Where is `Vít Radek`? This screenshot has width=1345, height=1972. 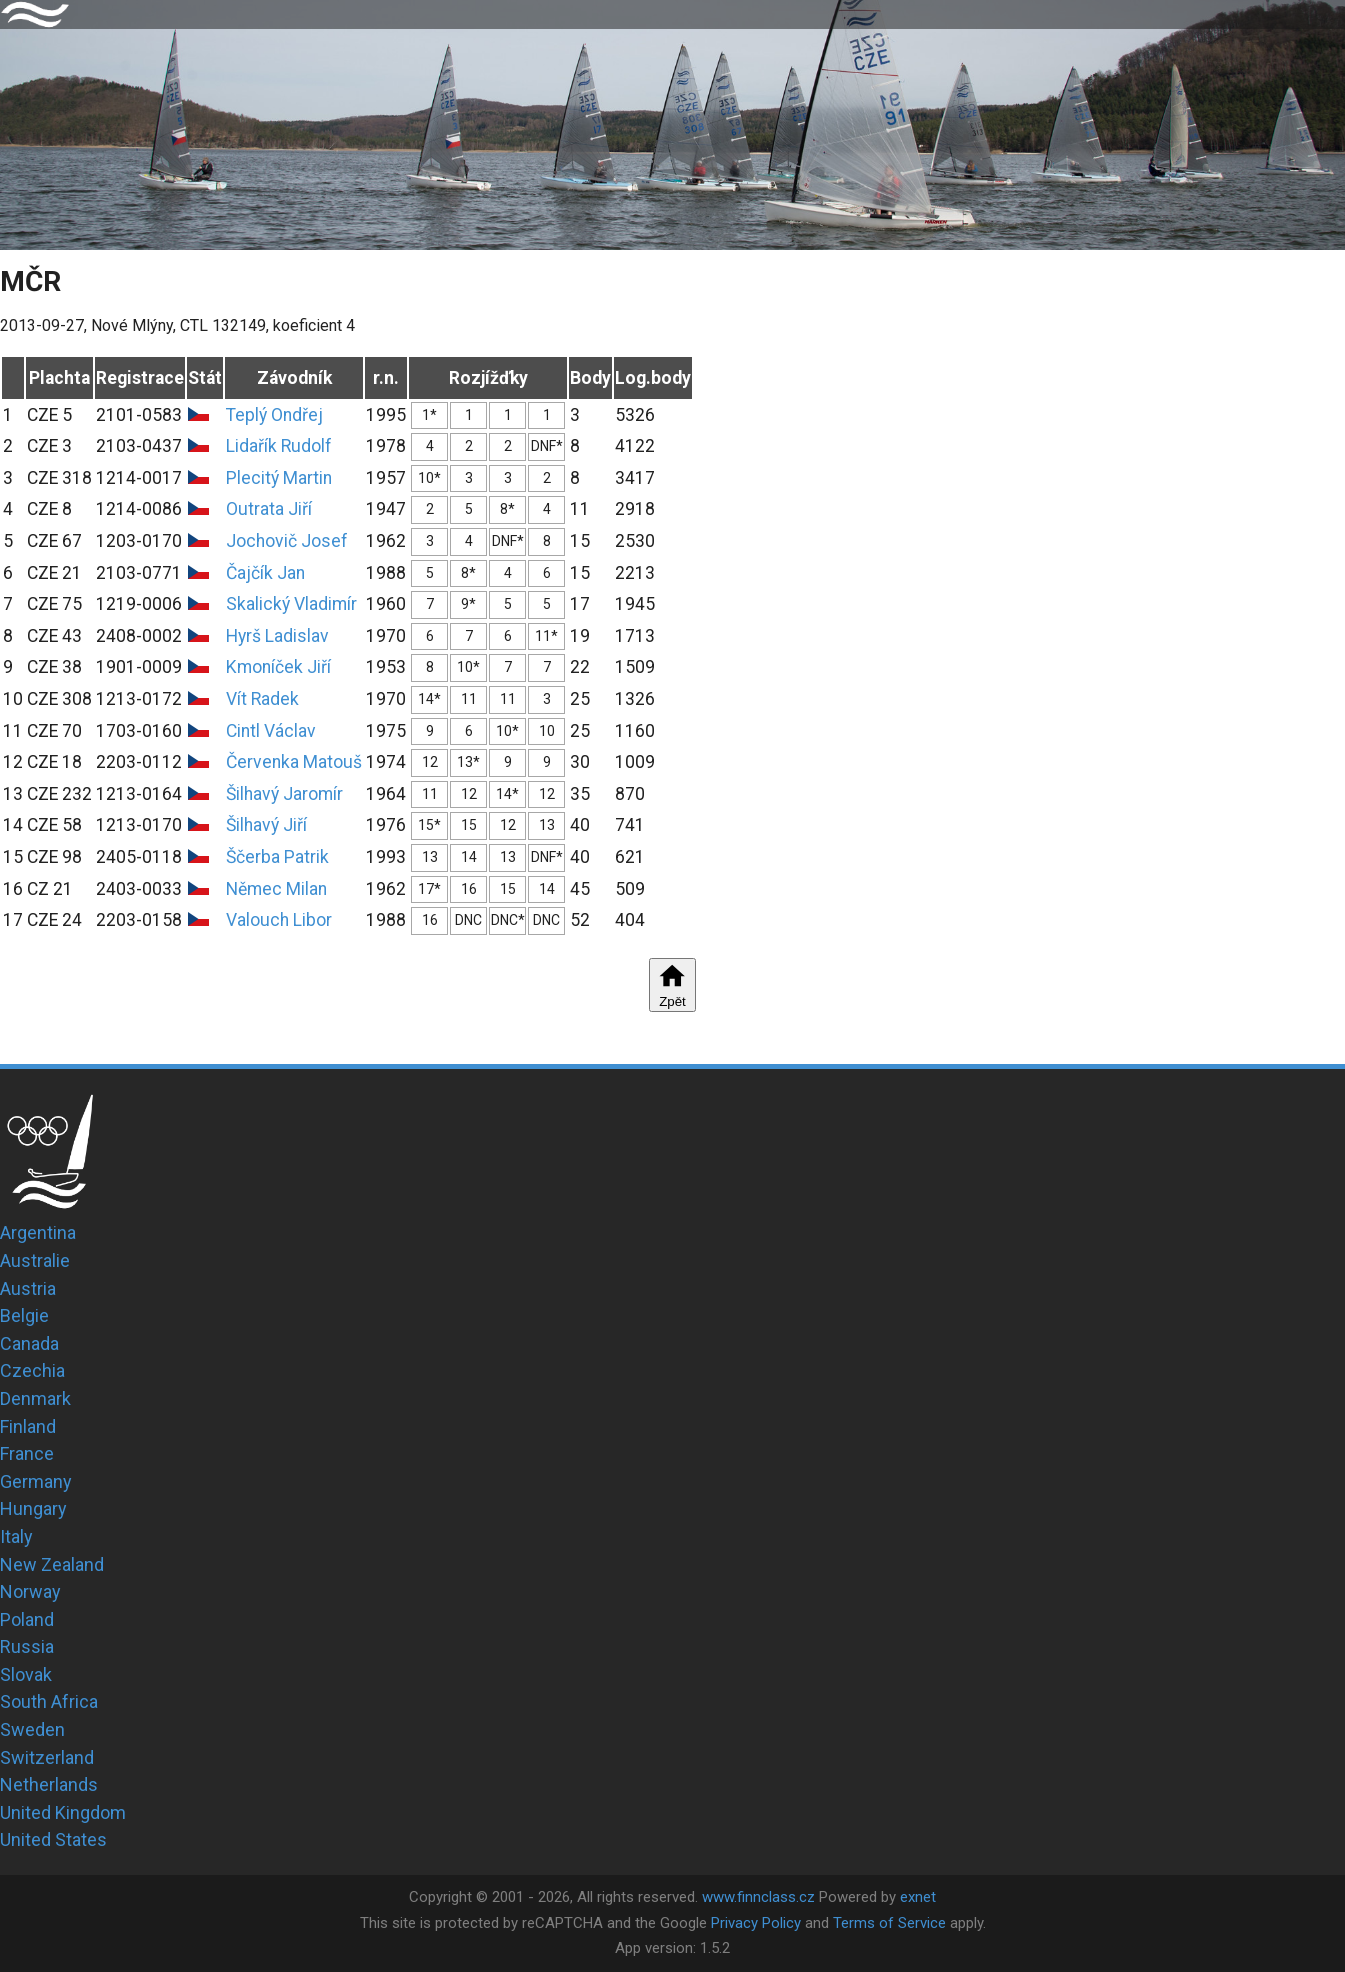 Vít Radek is located at coordinates (262, 699).